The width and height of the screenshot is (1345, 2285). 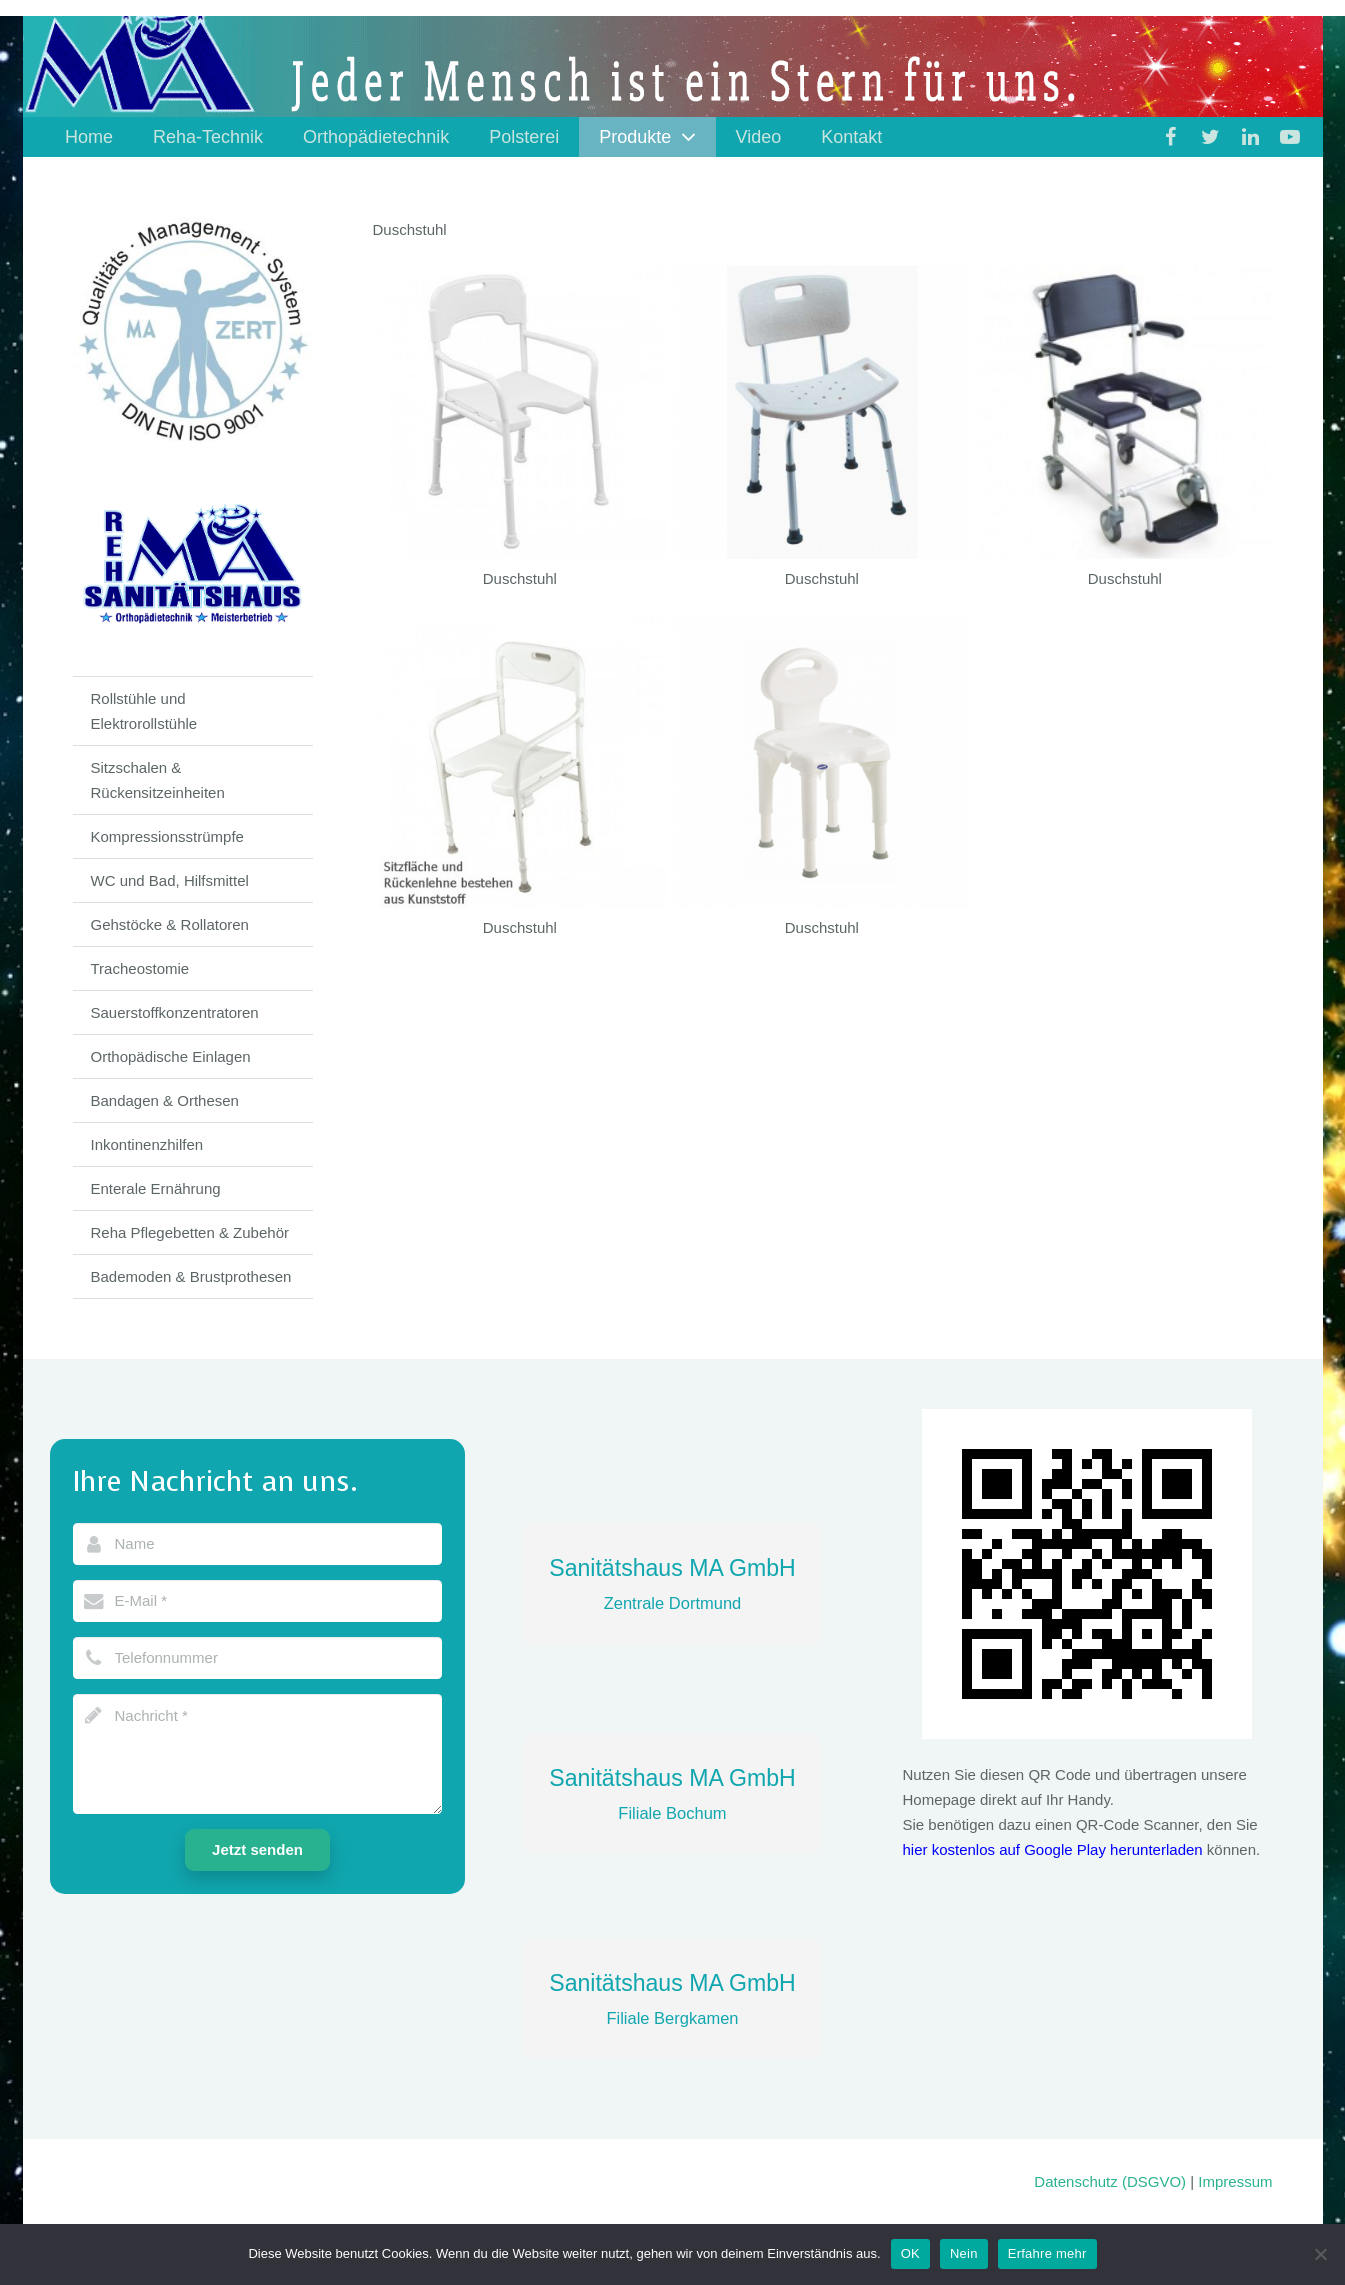 I want to click on Tracheostomie, so click(x=140, y=968).